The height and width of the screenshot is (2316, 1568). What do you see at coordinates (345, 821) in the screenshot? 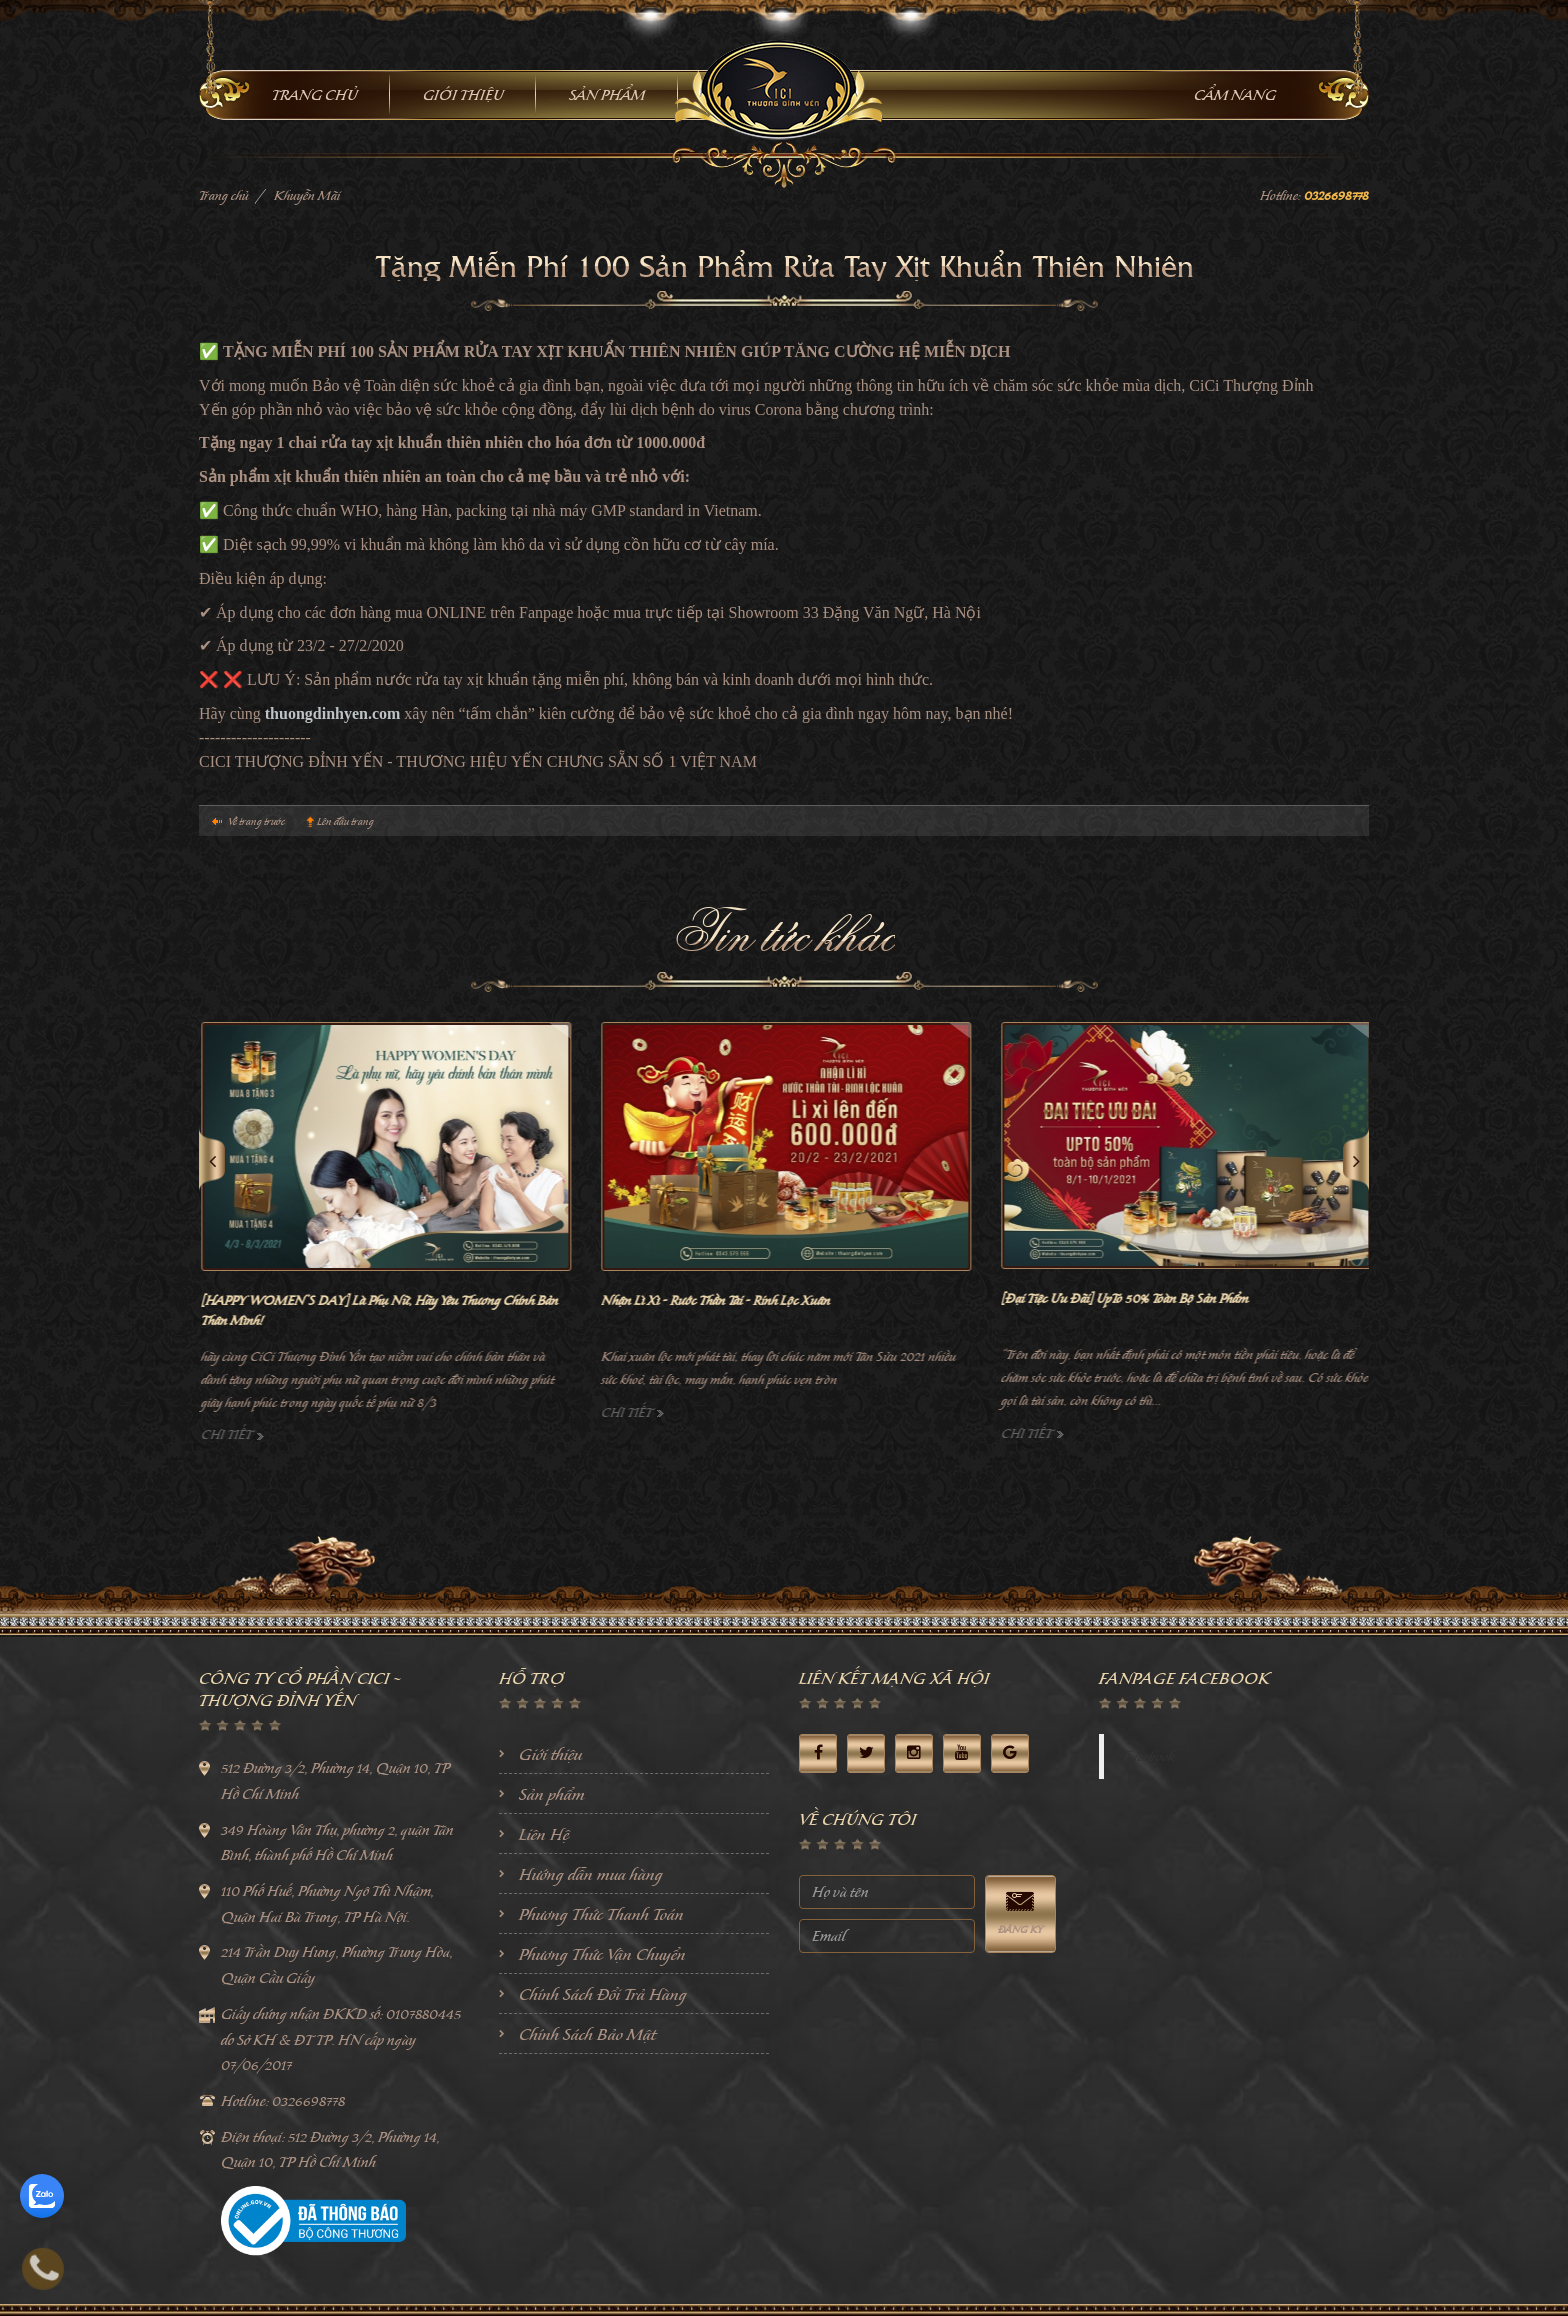
I see `Lên đầu trang` at bounding box center [345, 821].